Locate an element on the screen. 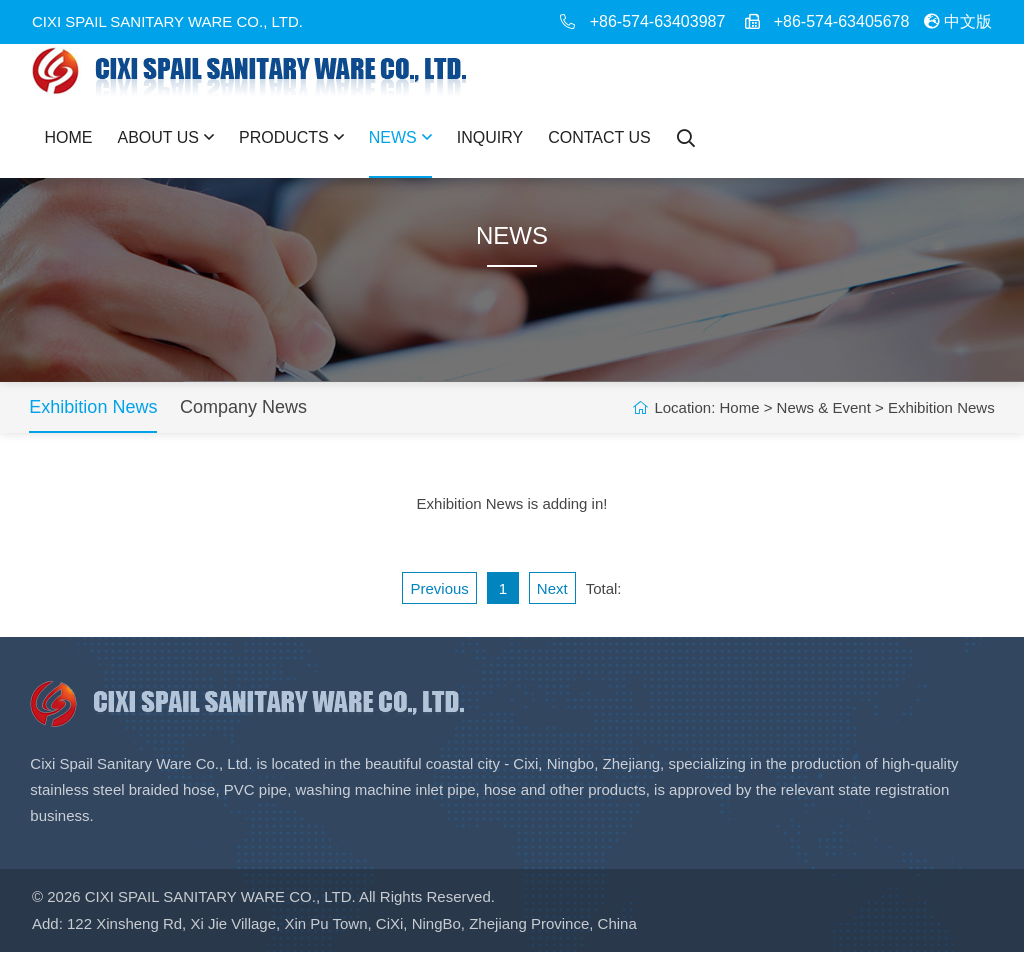  +86-574-63405678 is located at coordinates (842, 21).